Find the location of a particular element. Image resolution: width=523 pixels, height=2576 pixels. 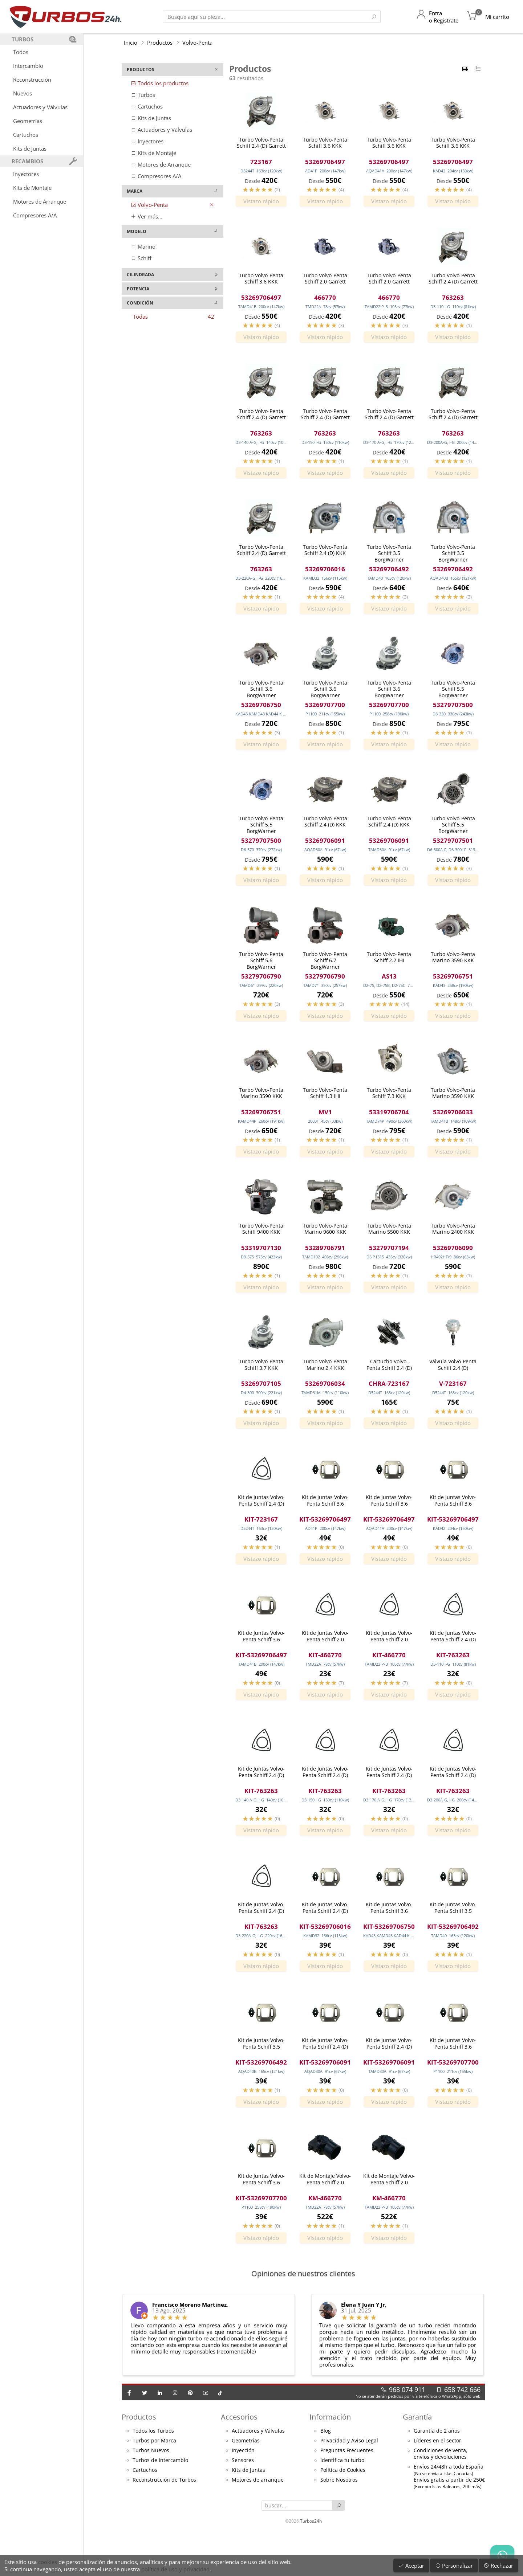

Sobre Nosotros is located at coordinates (339, 2520).